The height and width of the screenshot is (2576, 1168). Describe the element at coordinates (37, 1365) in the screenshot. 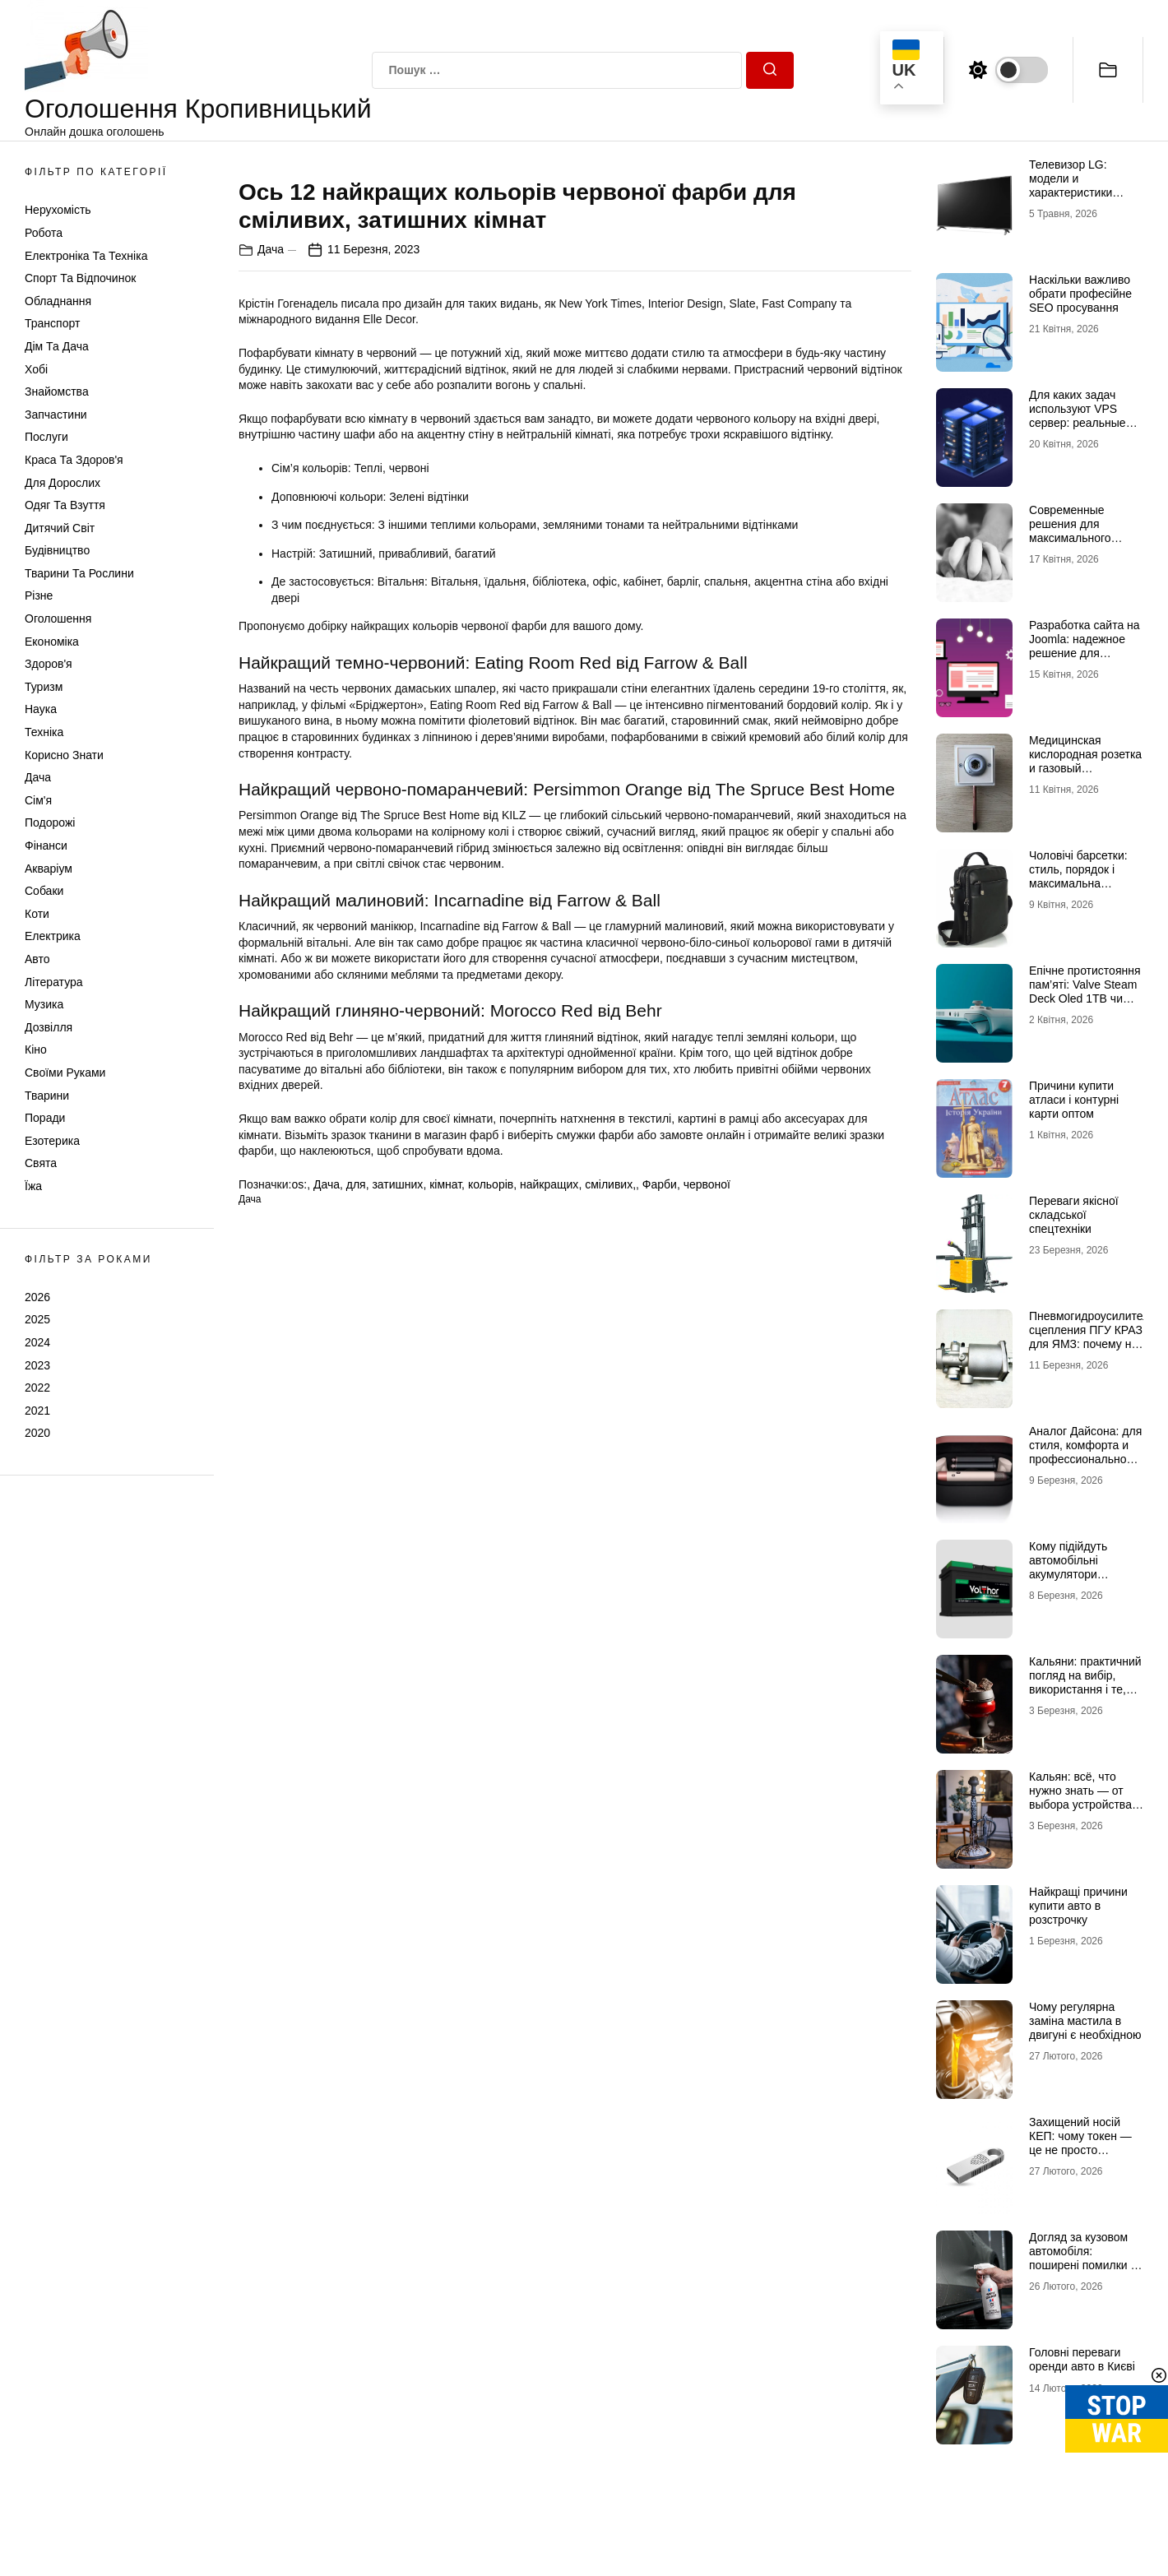

I see `2023` at that location.